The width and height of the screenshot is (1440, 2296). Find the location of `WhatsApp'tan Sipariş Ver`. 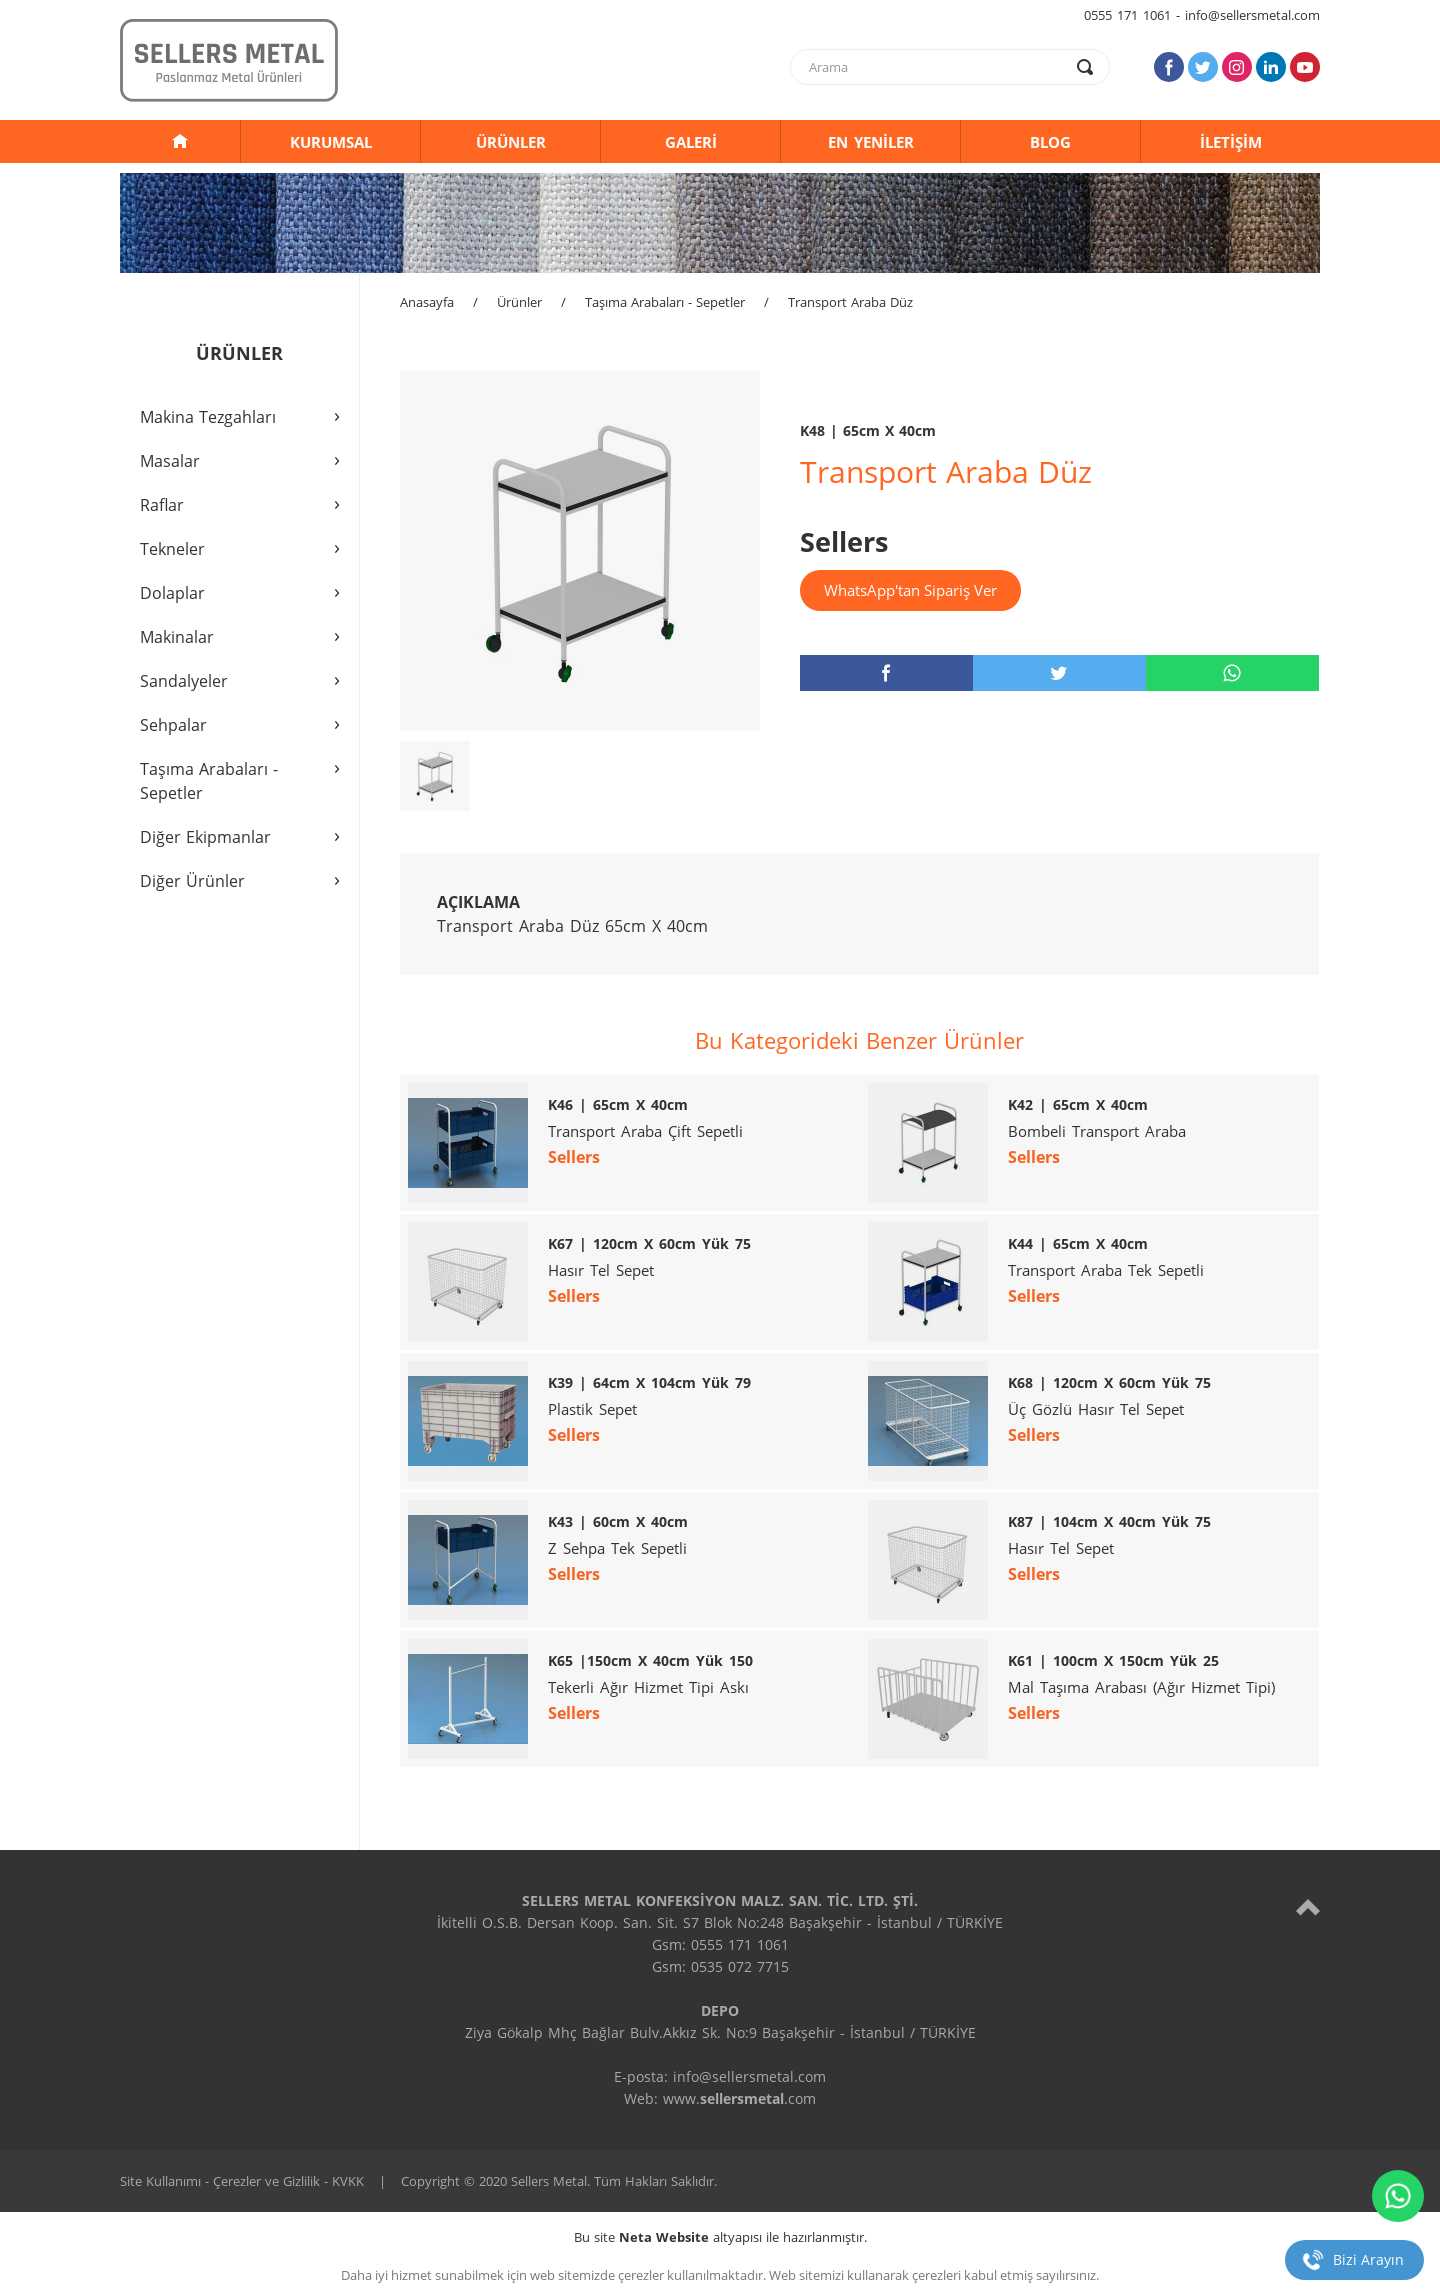

WhatsApp'tan Sipariş Ver is located at coordinates (910, 590).